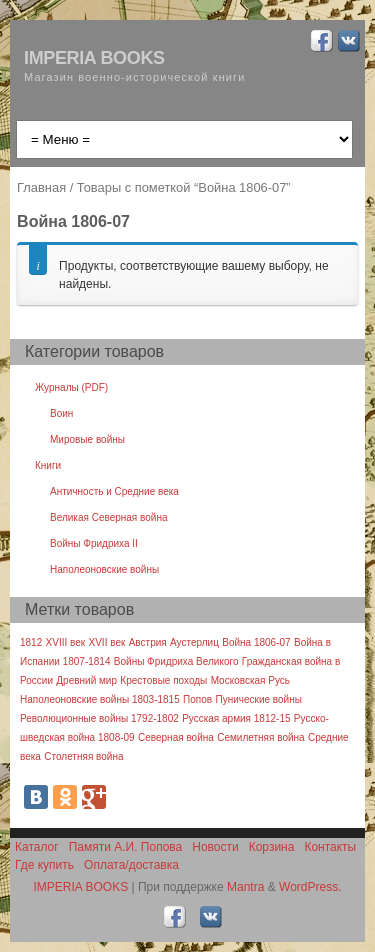 This screenshot has width=375, height=952. What do you see at coordinates (31, 642) in the screenshot?
I see `1812` at bounding box center [31, 642].